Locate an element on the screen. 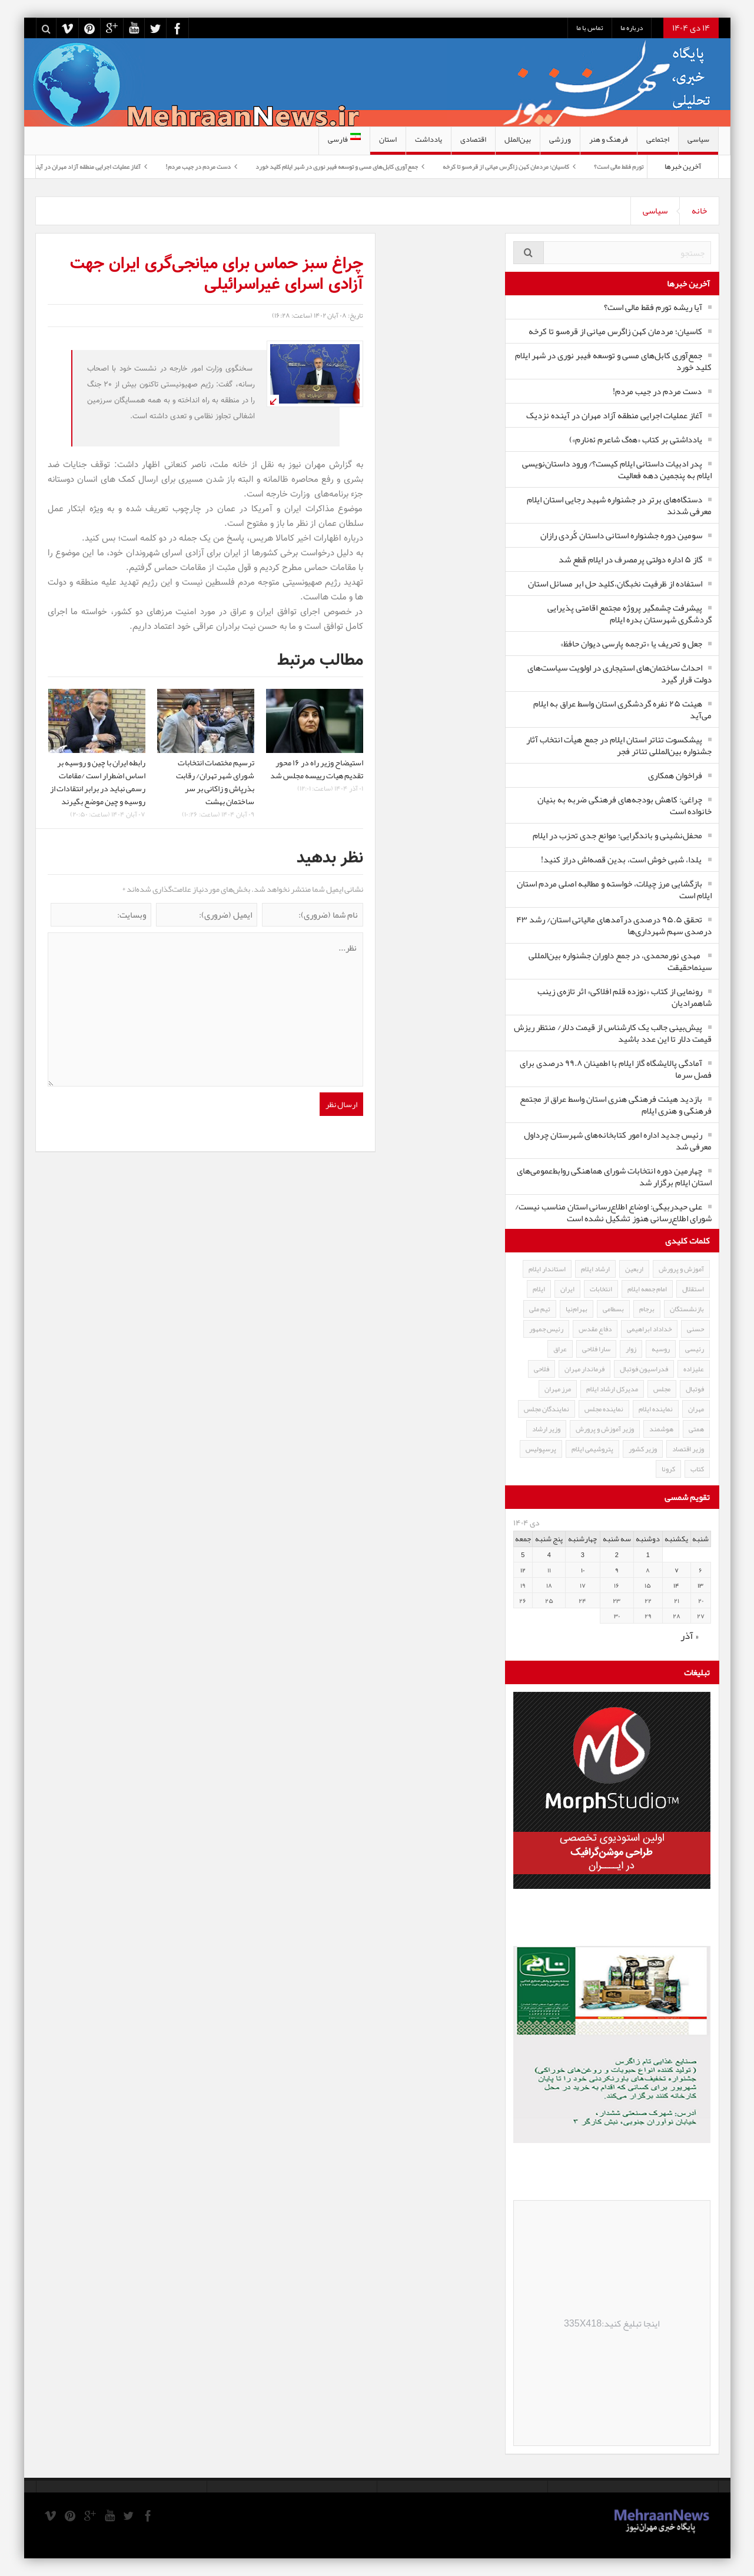  رئیس جدید اداره امور کتابخانه‌های شهرستان چرداول معرفی شد is located at coordinates (618, 1140).